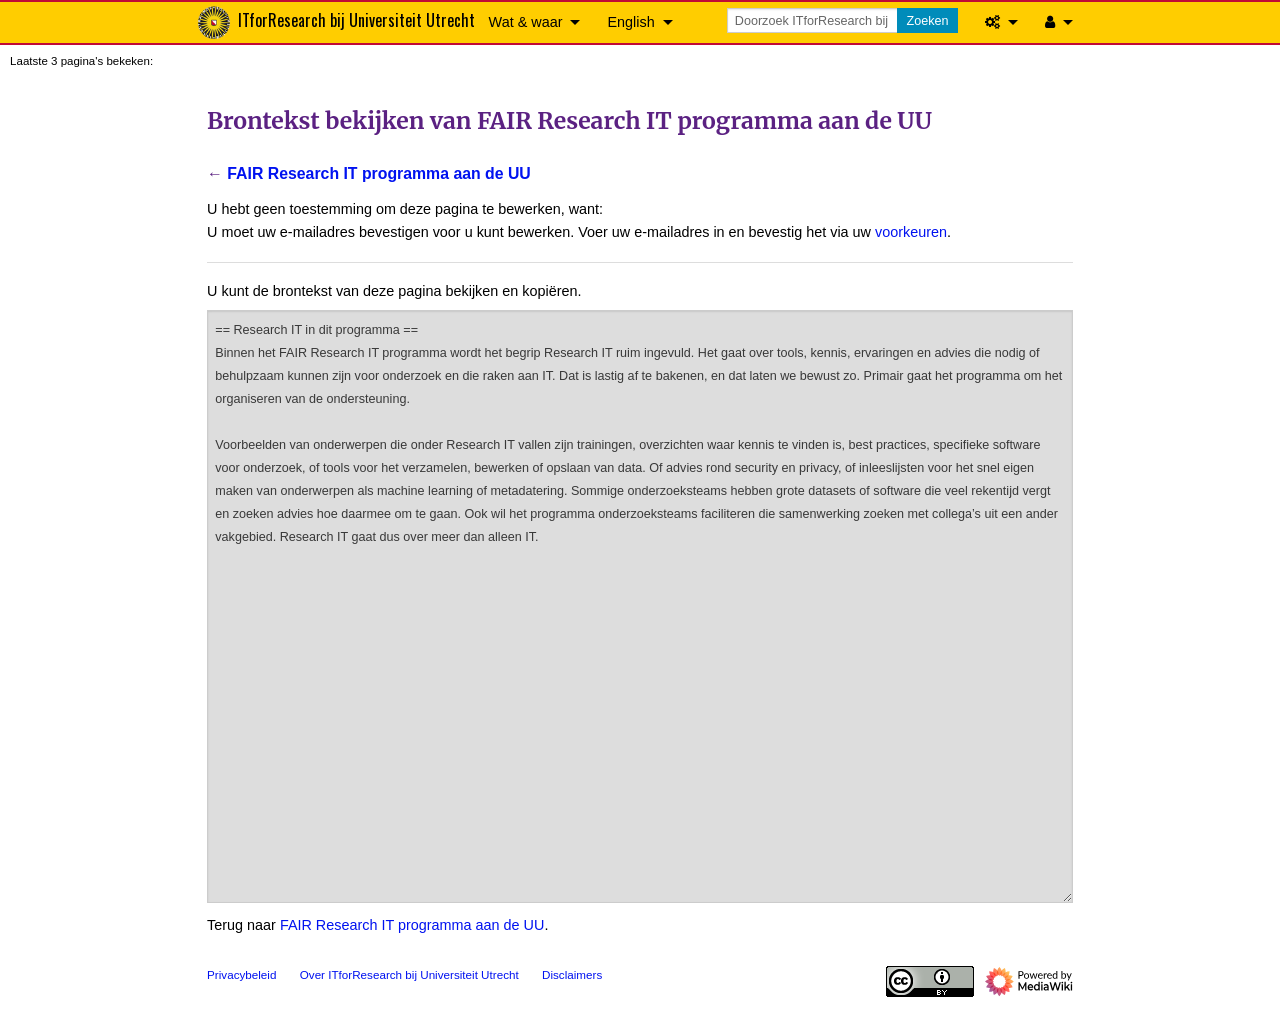  Describe the element at coordinates (241, 974) in the screenshot. I see `Privacybeleid` at that location.